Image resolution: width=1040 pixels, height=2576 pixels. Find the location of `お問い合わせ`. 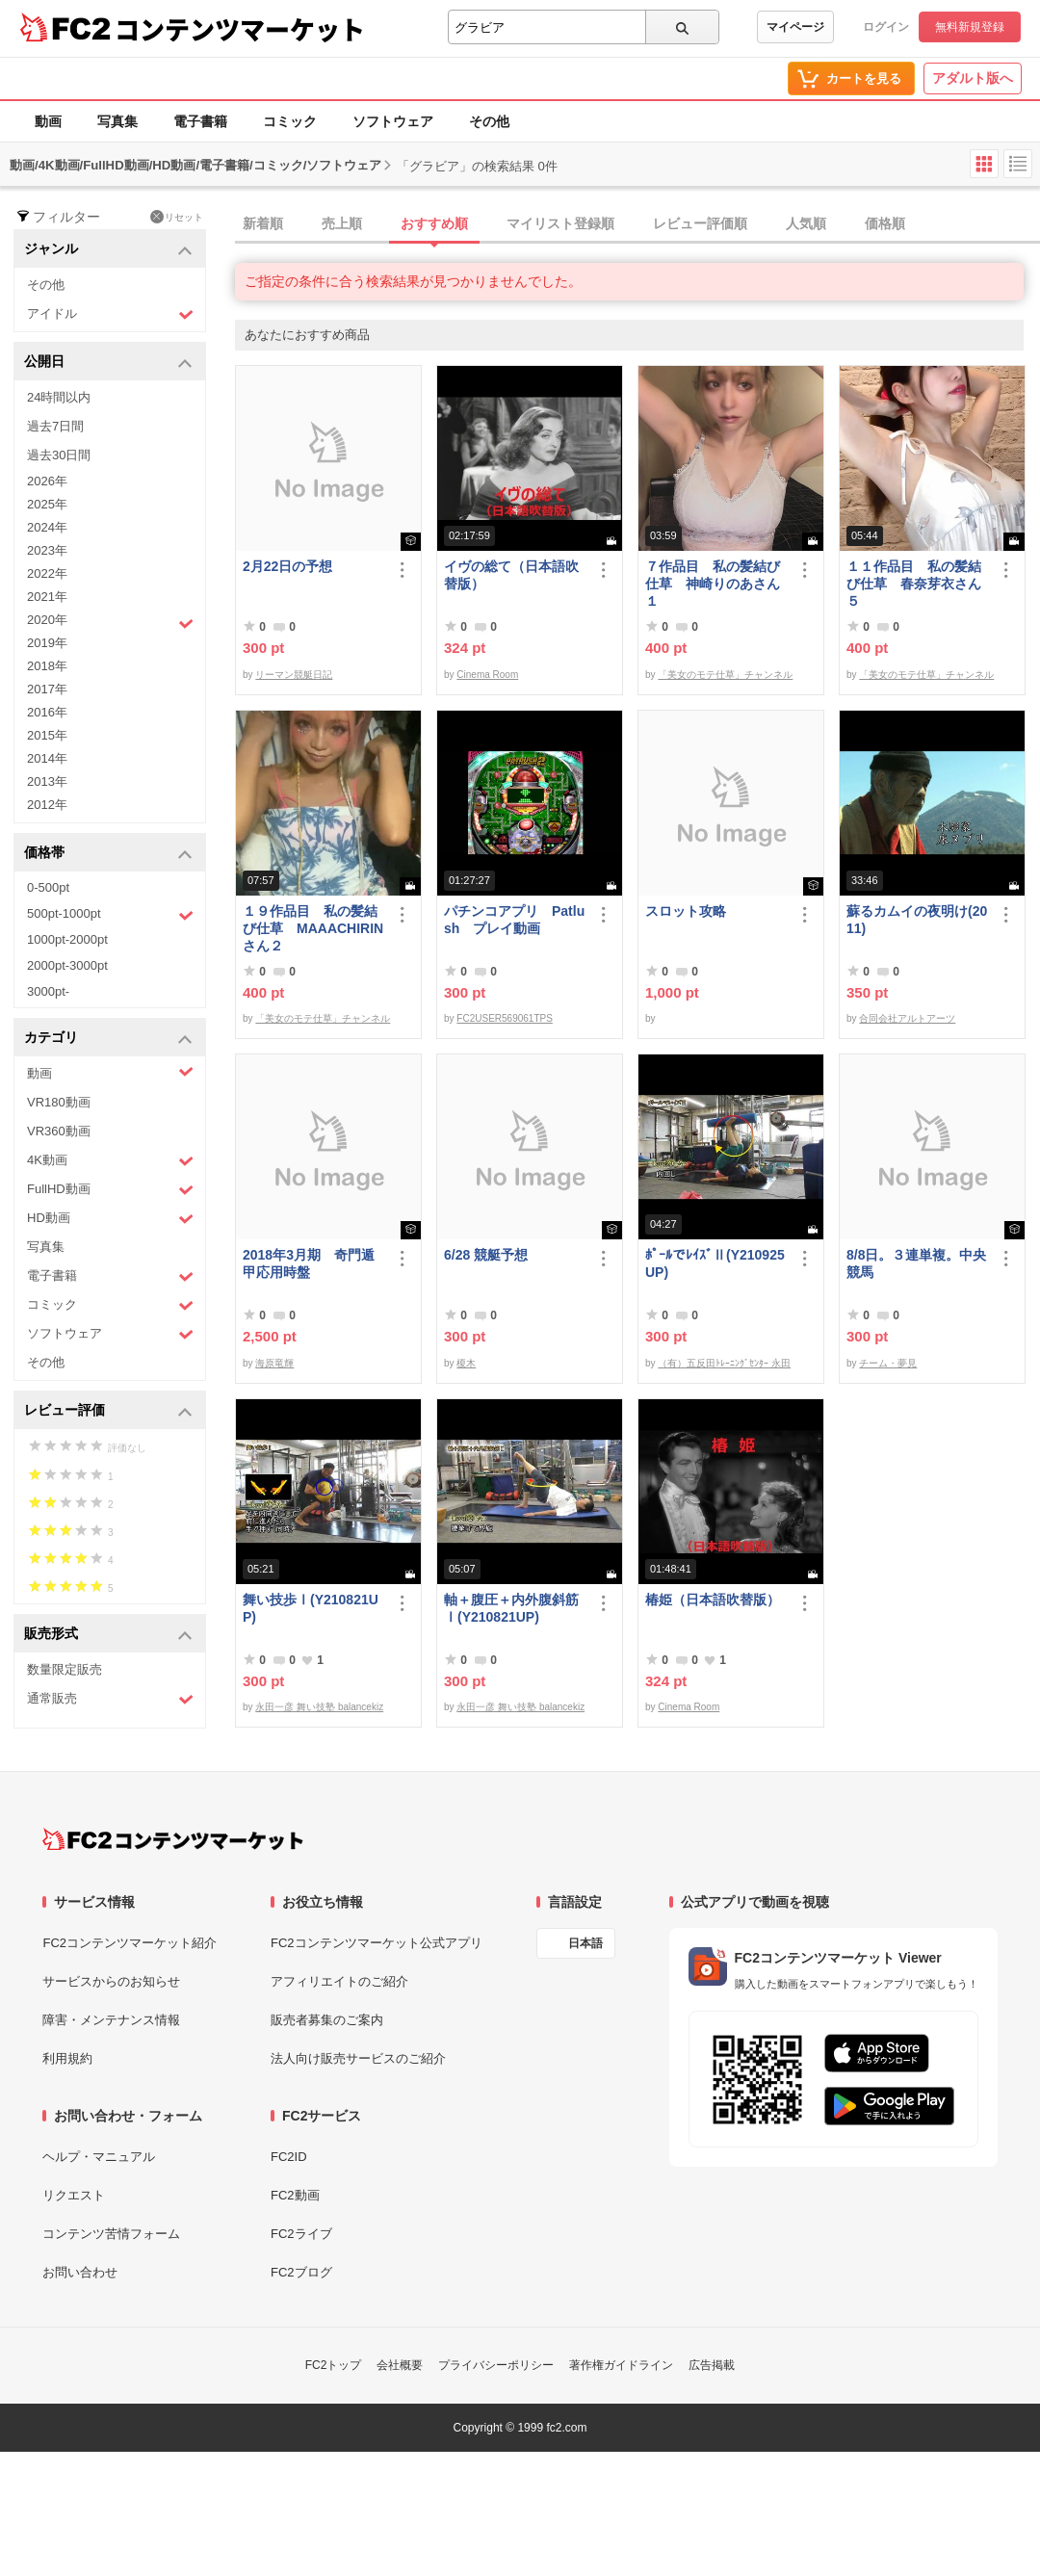

お問い合わせ is located at coordinates (79, 2272).